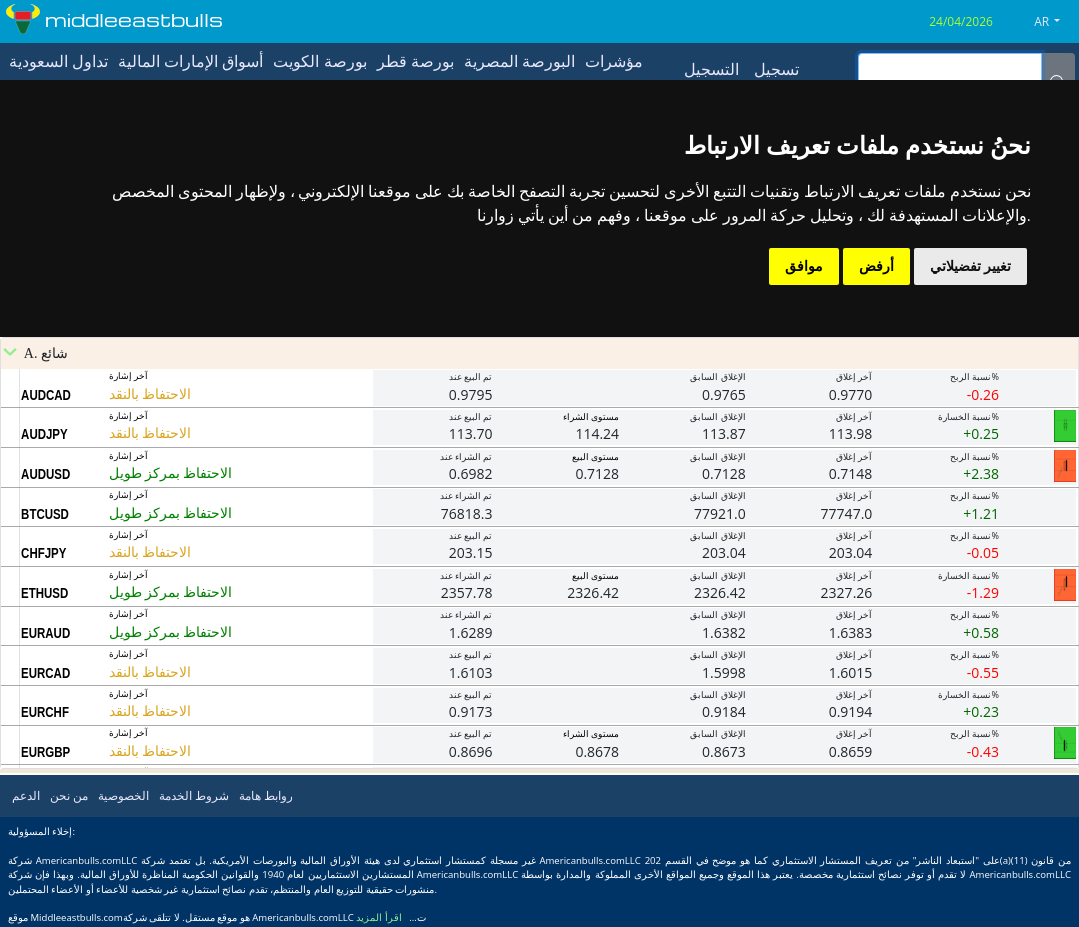 This screenshot has height=927, width=1079. What do you see at coordinates (45, 712) in the screenshot?
I see `EURCHF` at bounding box center [45, 712].